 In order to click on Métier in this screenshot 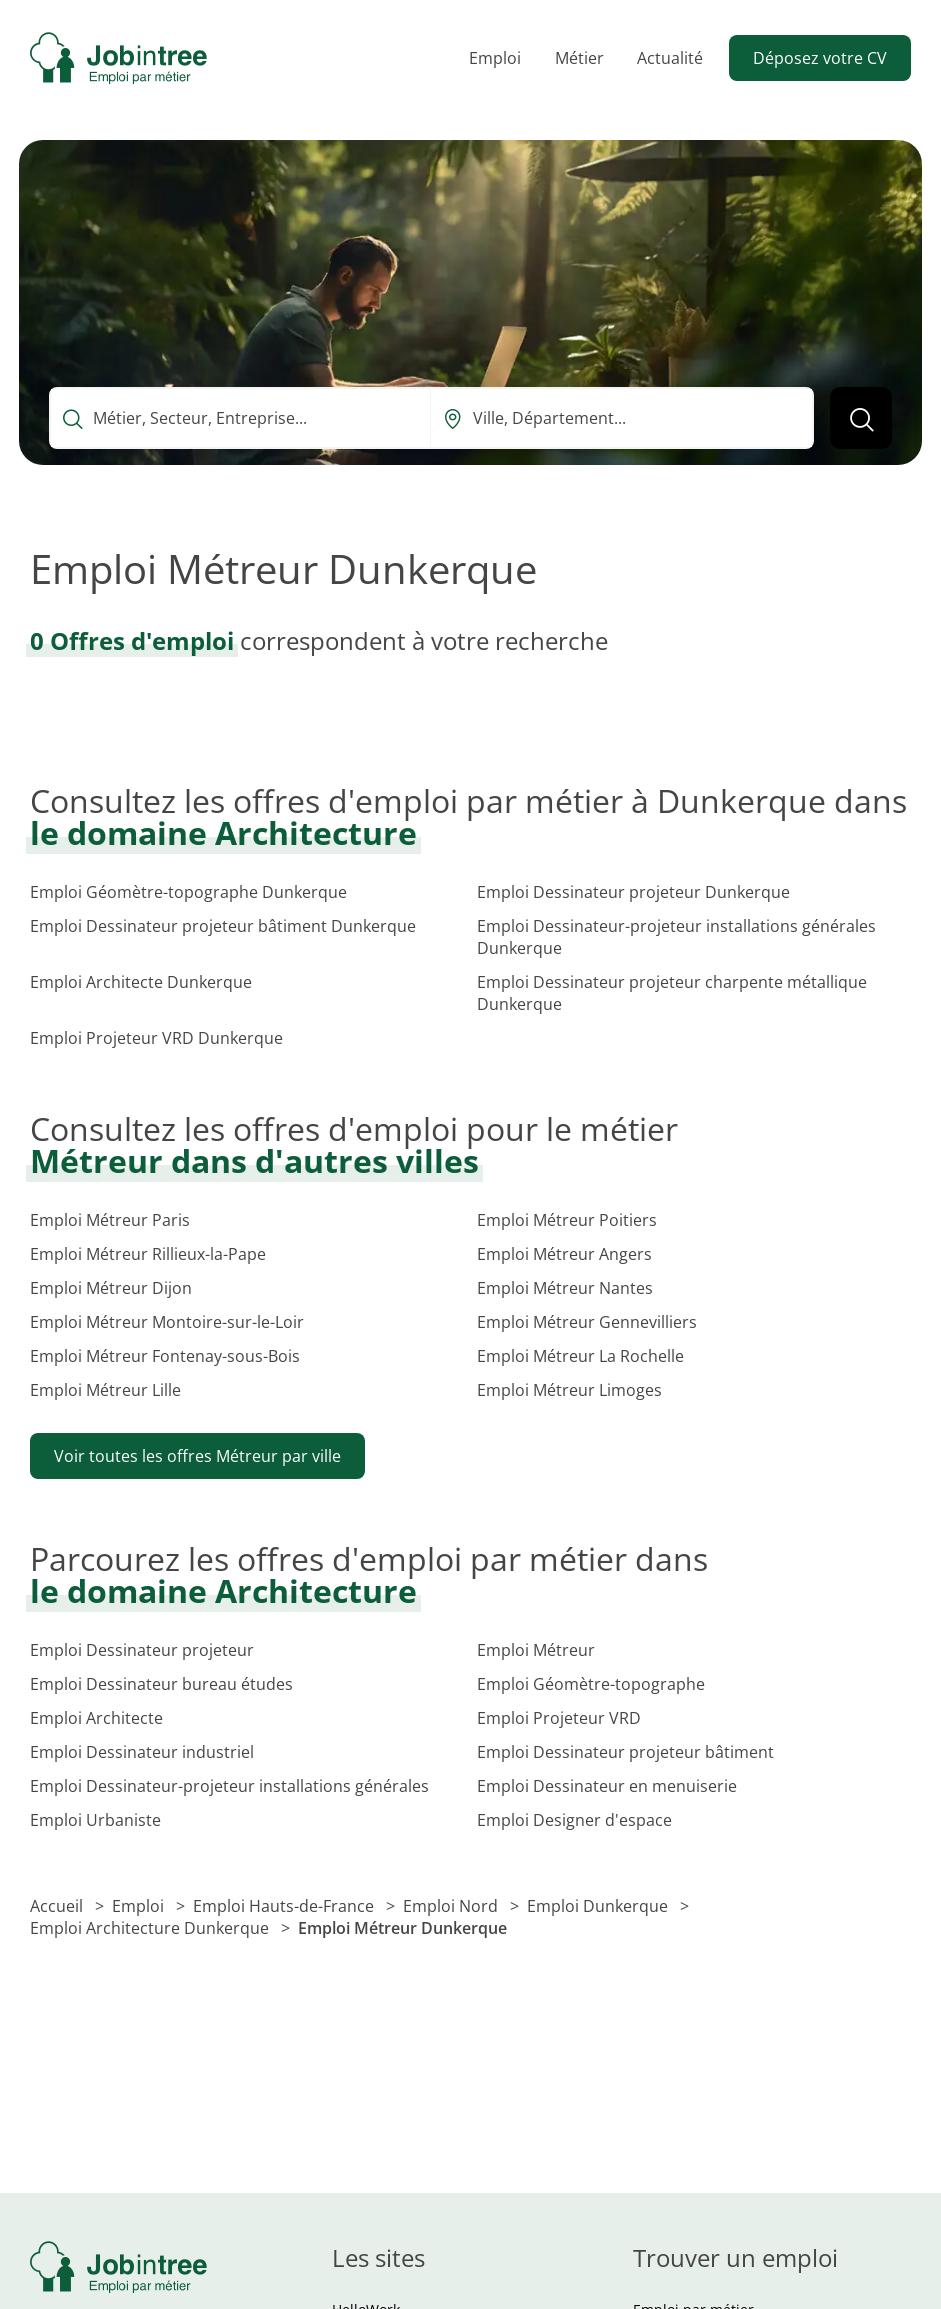, I will do `click(579, 58)`.